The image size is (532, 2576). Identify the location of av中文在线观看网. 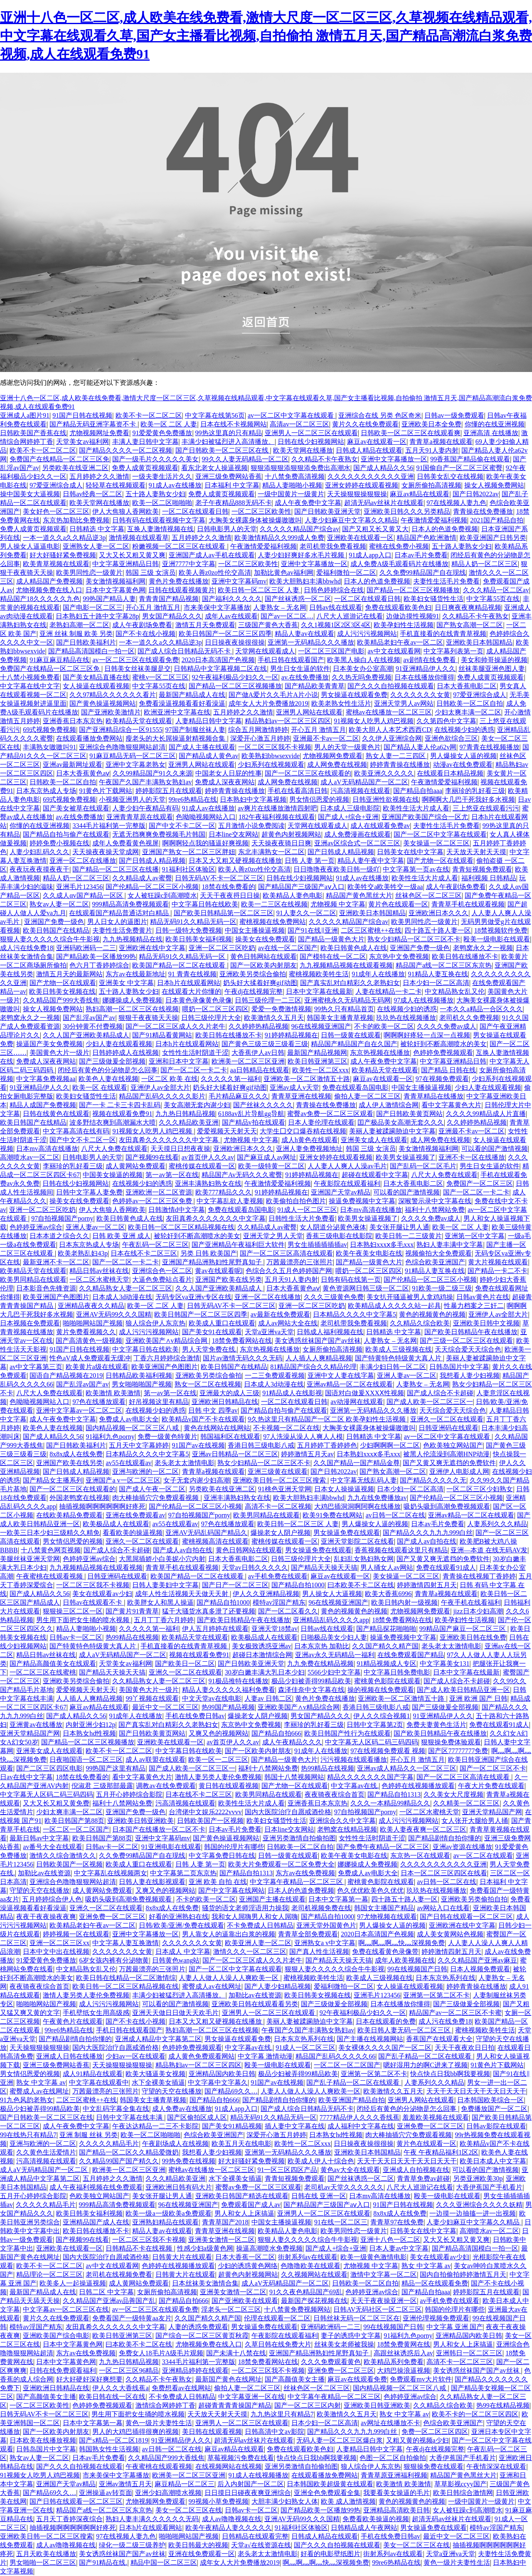
(393, 651).